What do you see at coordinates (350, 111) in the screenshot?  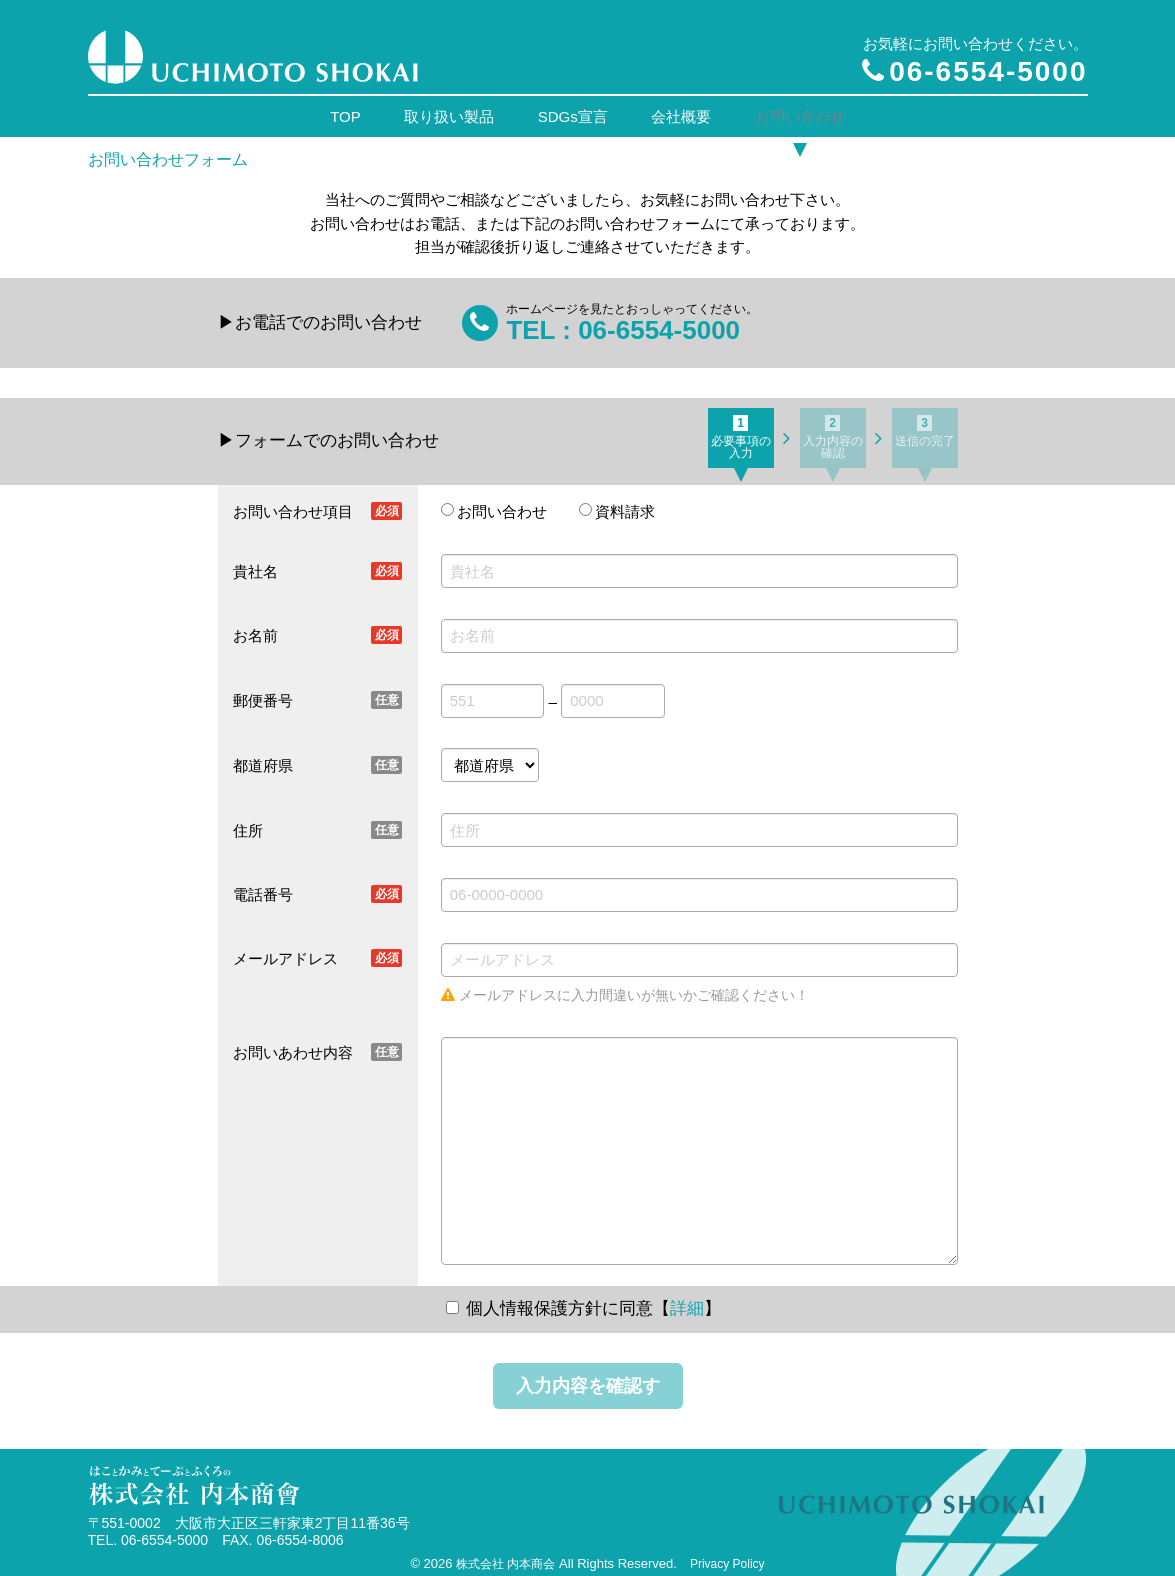 I see `TOP` at bounding box center [350, 111].